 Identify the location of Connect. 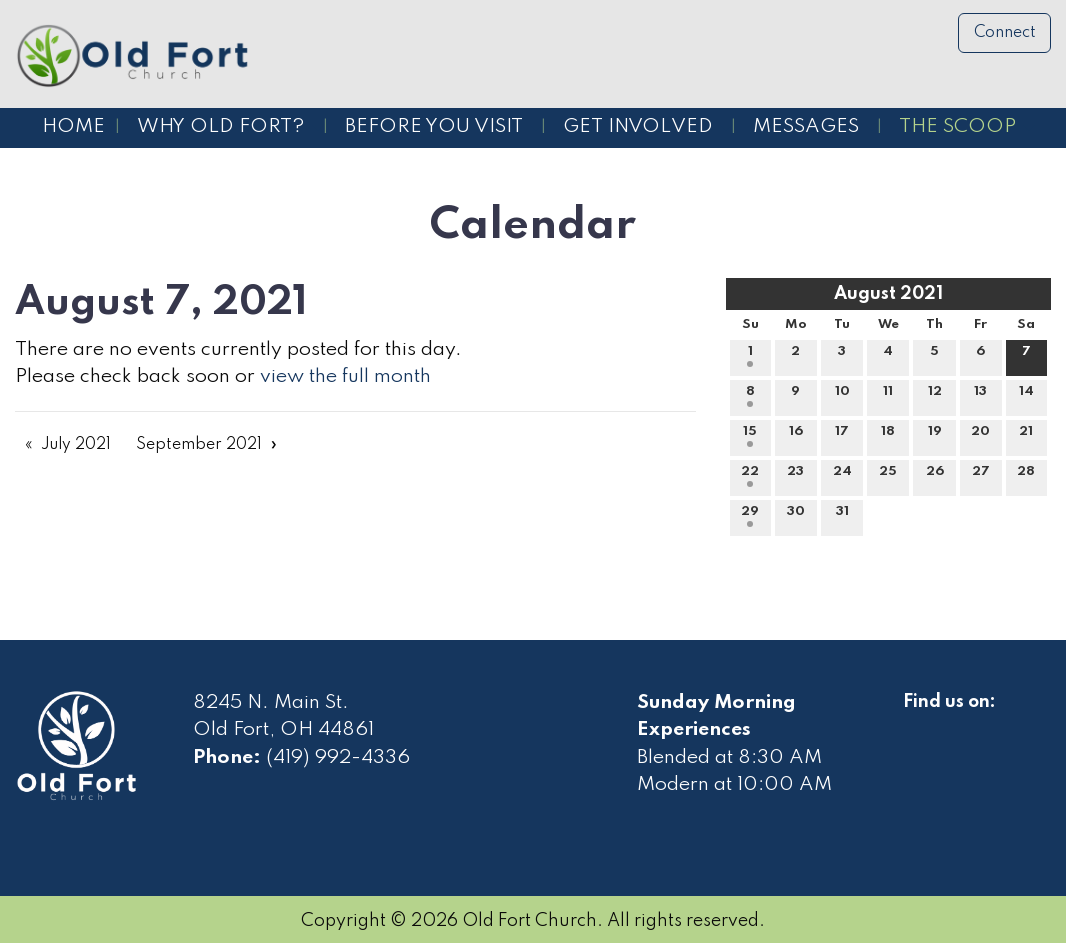
(1005, 33).